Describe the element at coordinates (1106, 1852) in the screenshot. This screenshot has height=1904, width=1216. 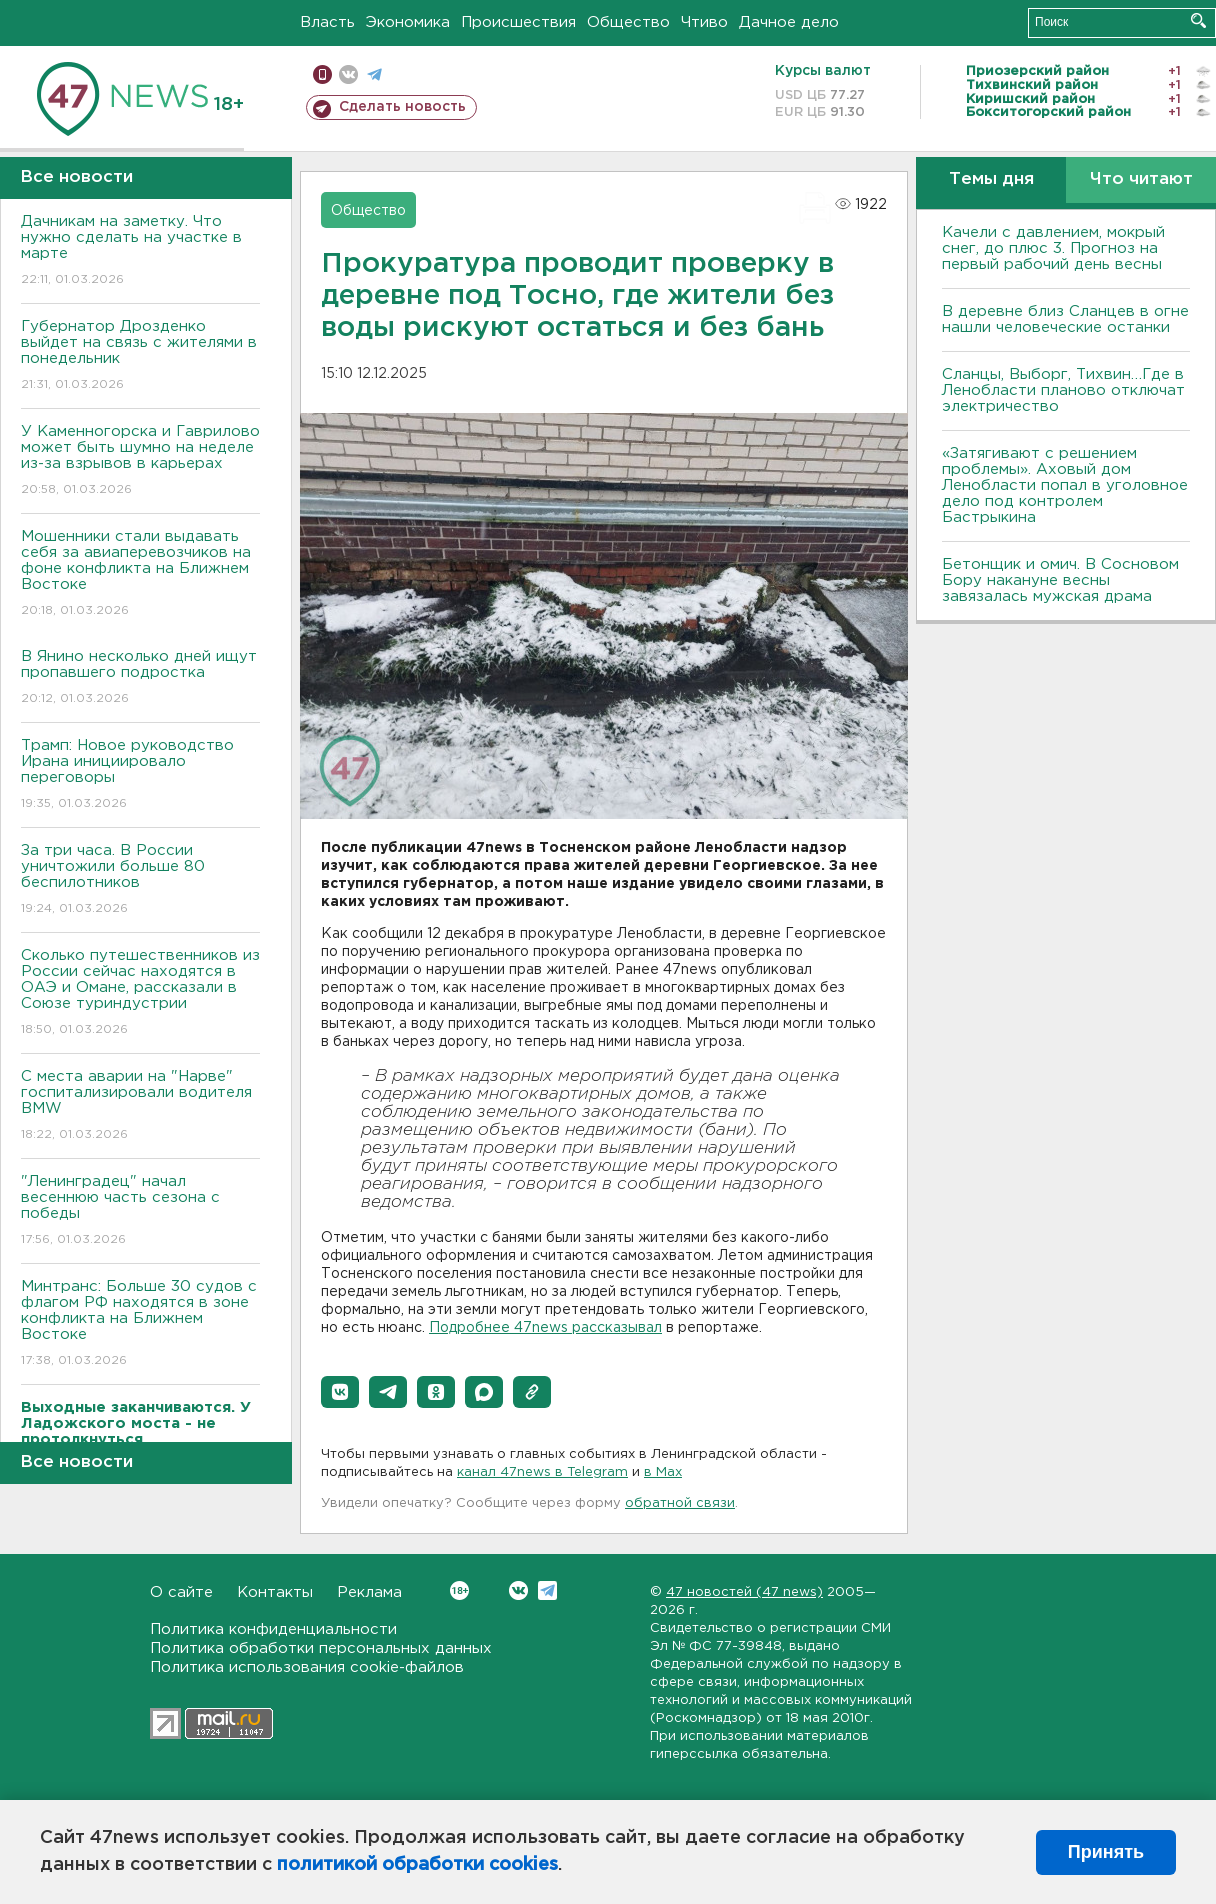
I see `Принять` at that location.